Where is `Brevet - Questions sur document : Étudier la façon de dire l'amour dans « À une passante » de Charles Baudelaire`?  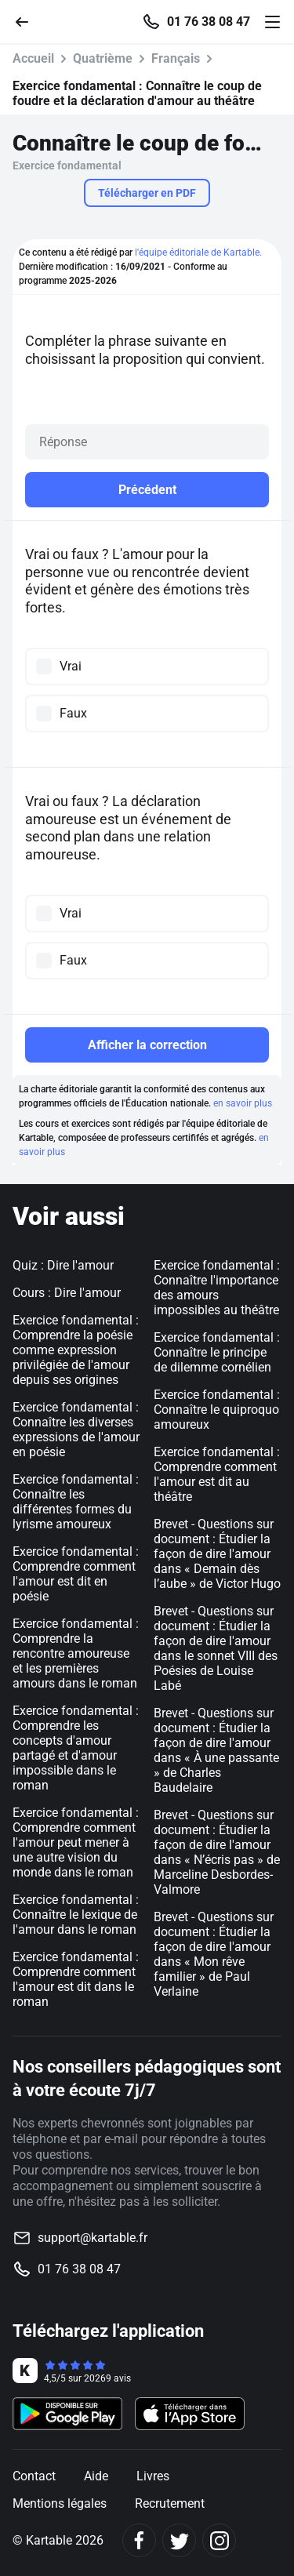 Brevet - Questions sur document : Étudier la façon de dire l'amour dans « À une passante » de Charles Baudelaire is located at coordinates (216, 1750).